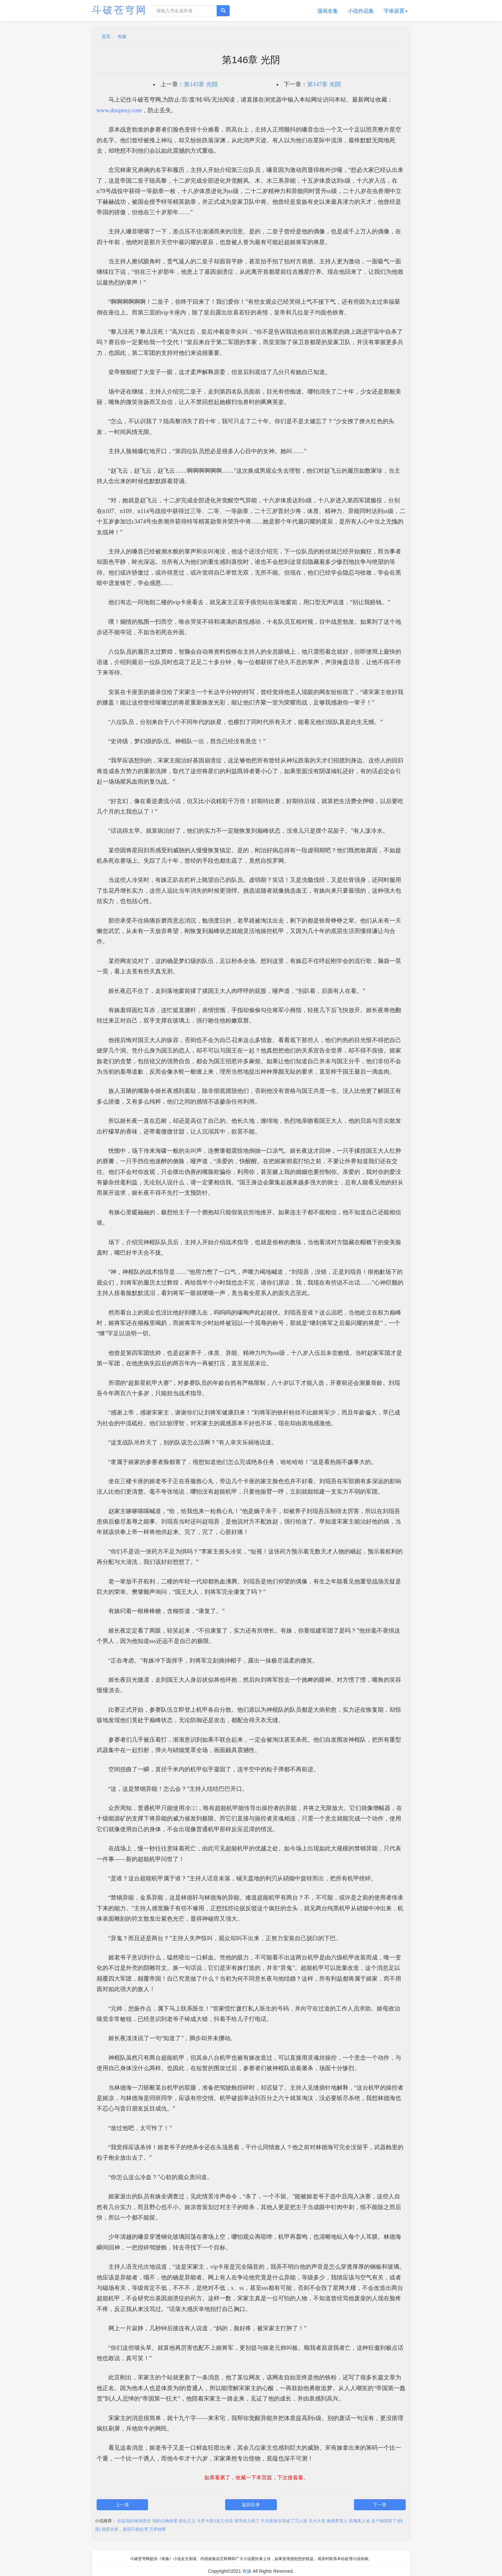  Describe the element at coordinates (125, 2529) in the screenshot. I see `我那夫君，柔弱不能自理` at that location.